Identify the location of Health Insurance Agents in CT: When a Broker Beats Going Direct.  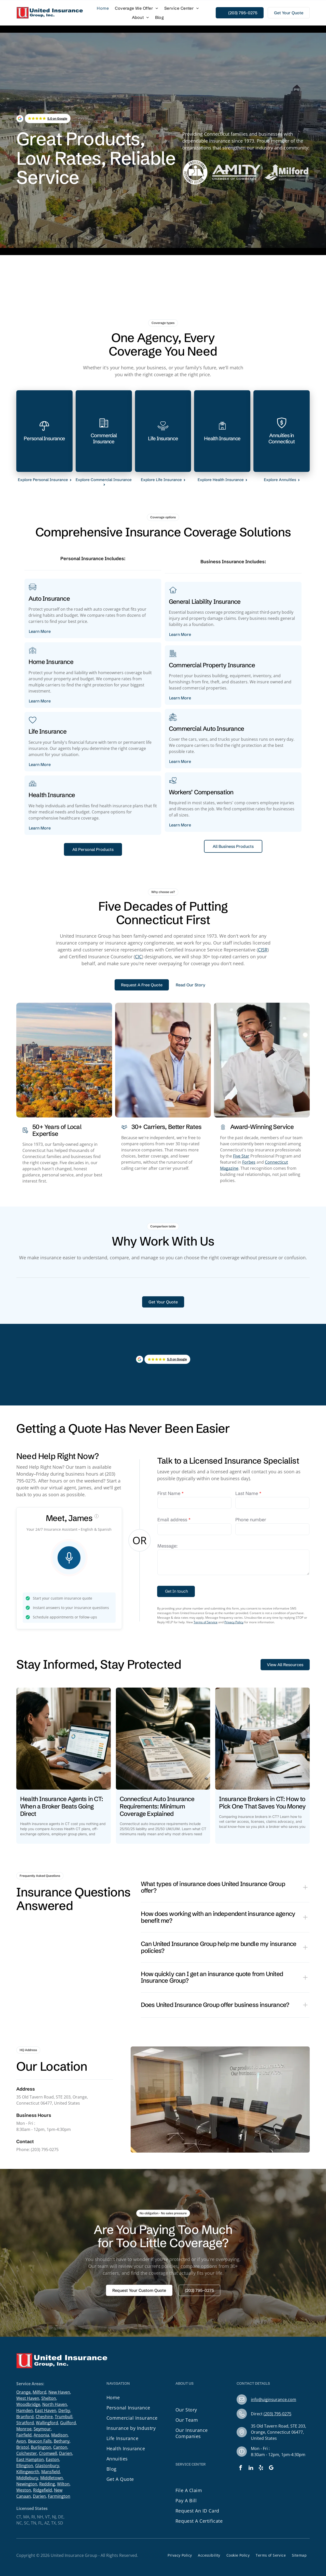
(61, 1806).